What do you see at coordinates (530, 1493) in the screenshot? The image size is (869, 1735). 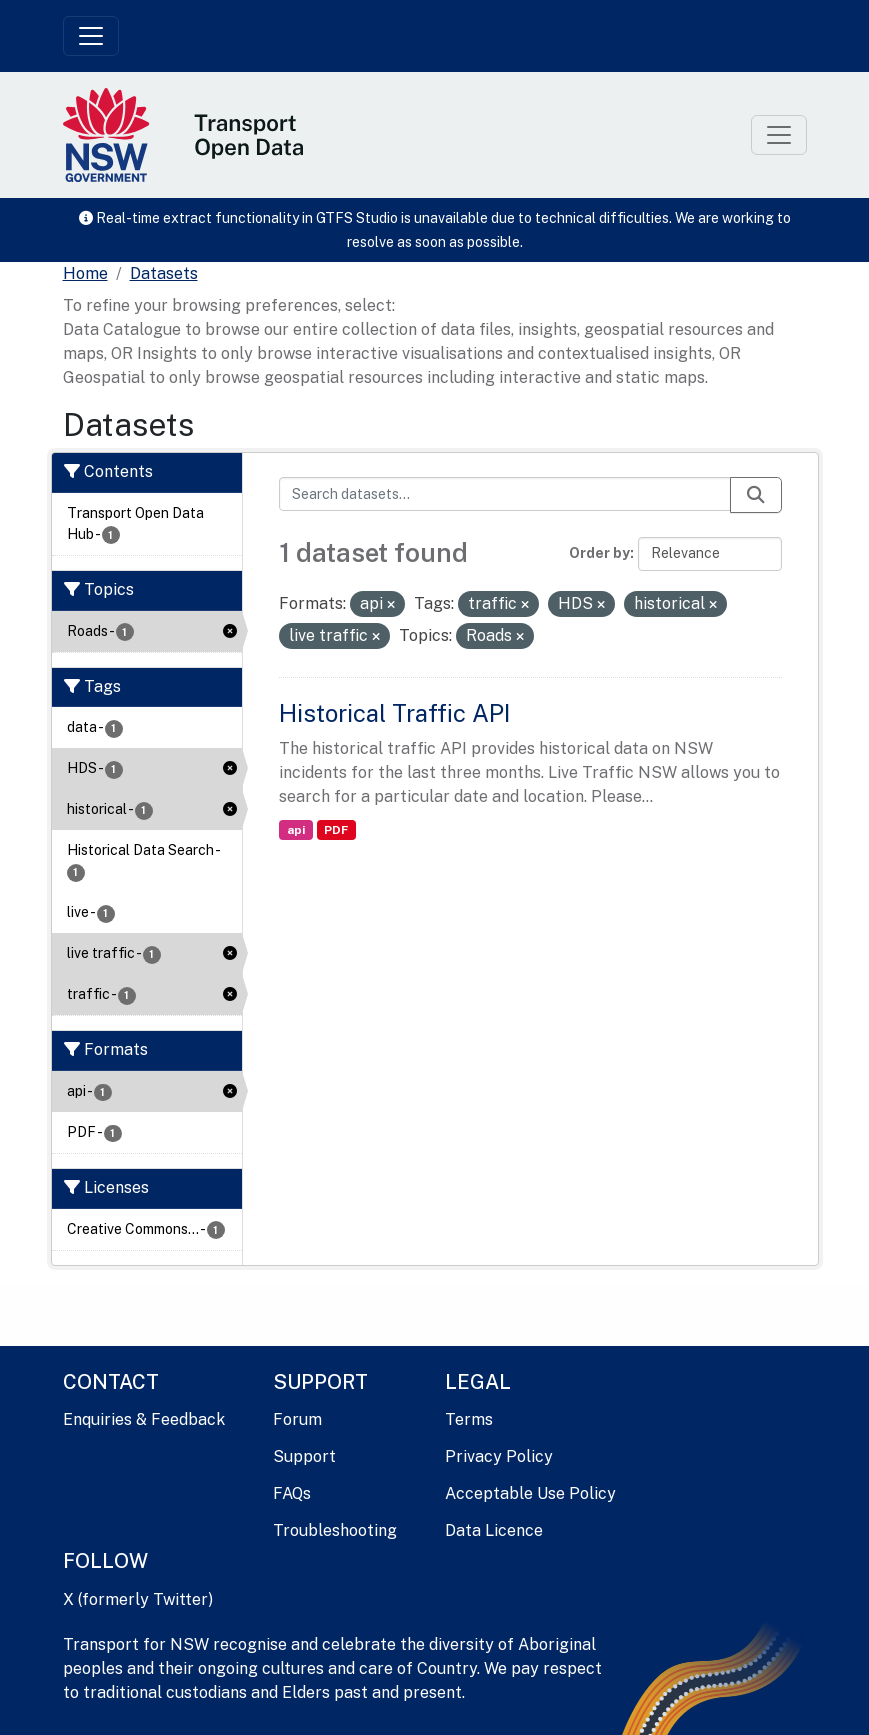 I see `Acceptable Use Policy` at bounding box center [530, 1493].